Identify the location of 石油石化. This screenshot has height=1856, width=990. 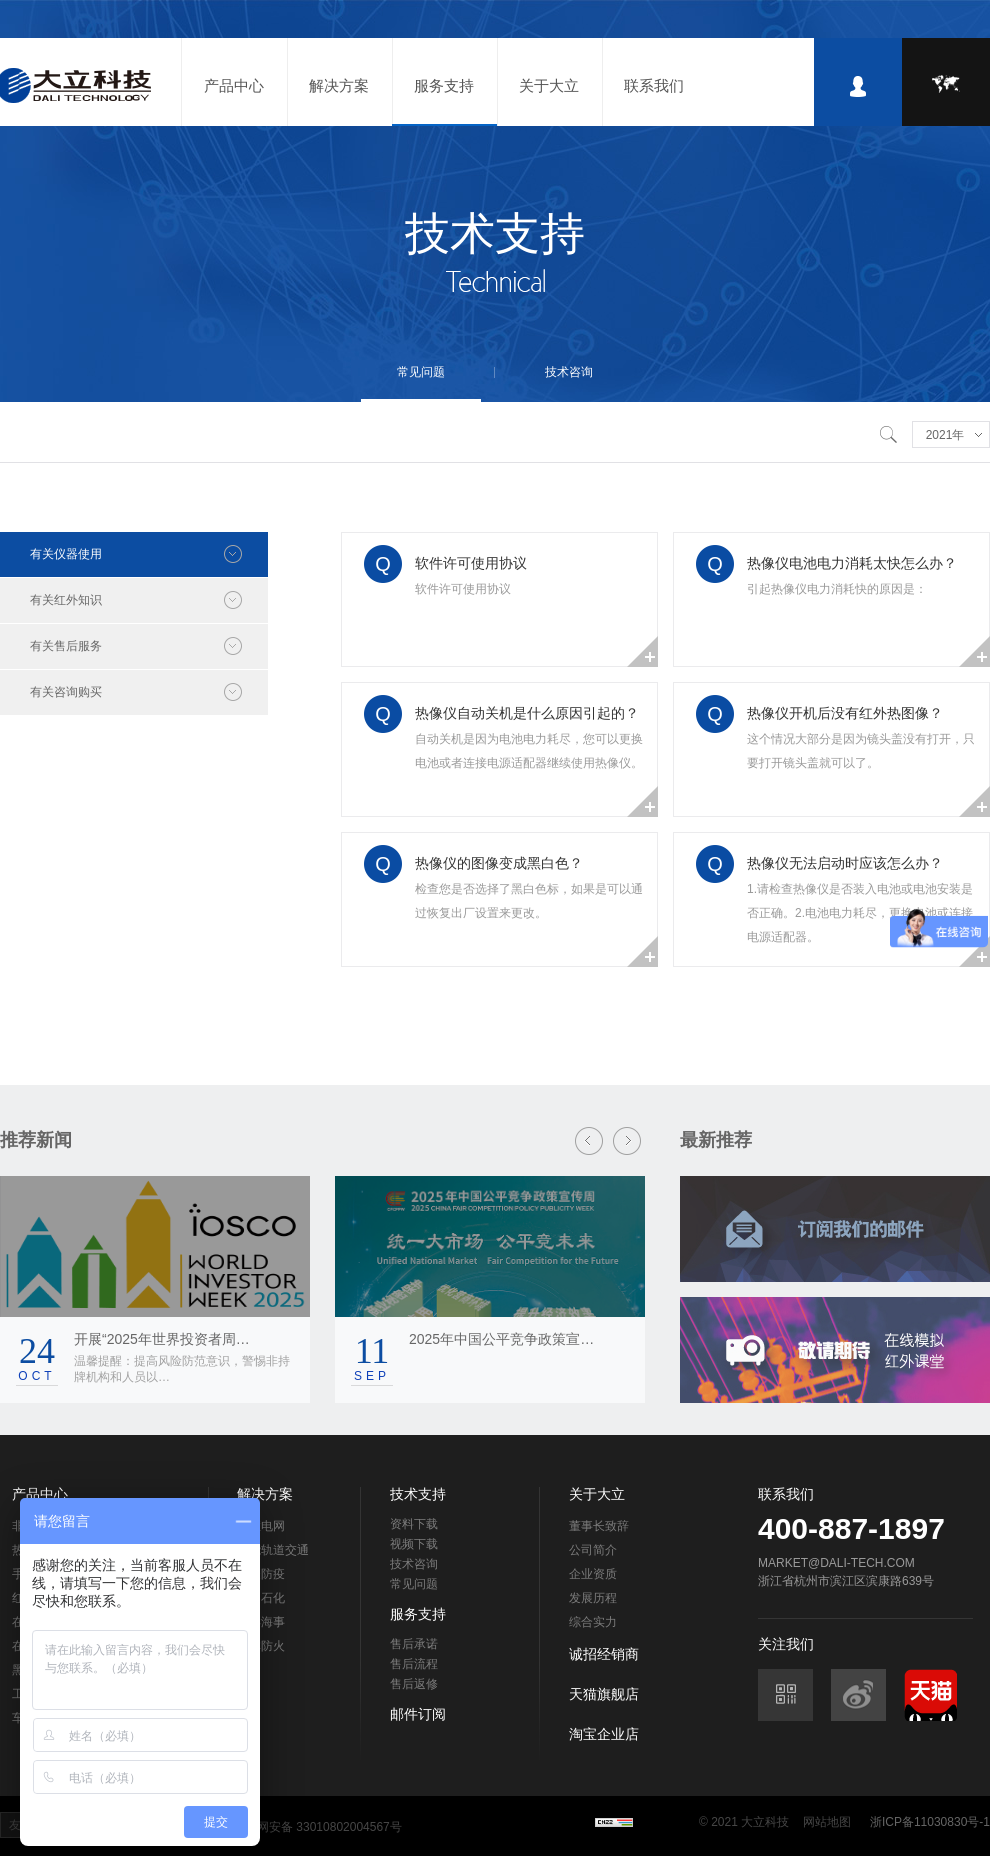
(261, 1598).